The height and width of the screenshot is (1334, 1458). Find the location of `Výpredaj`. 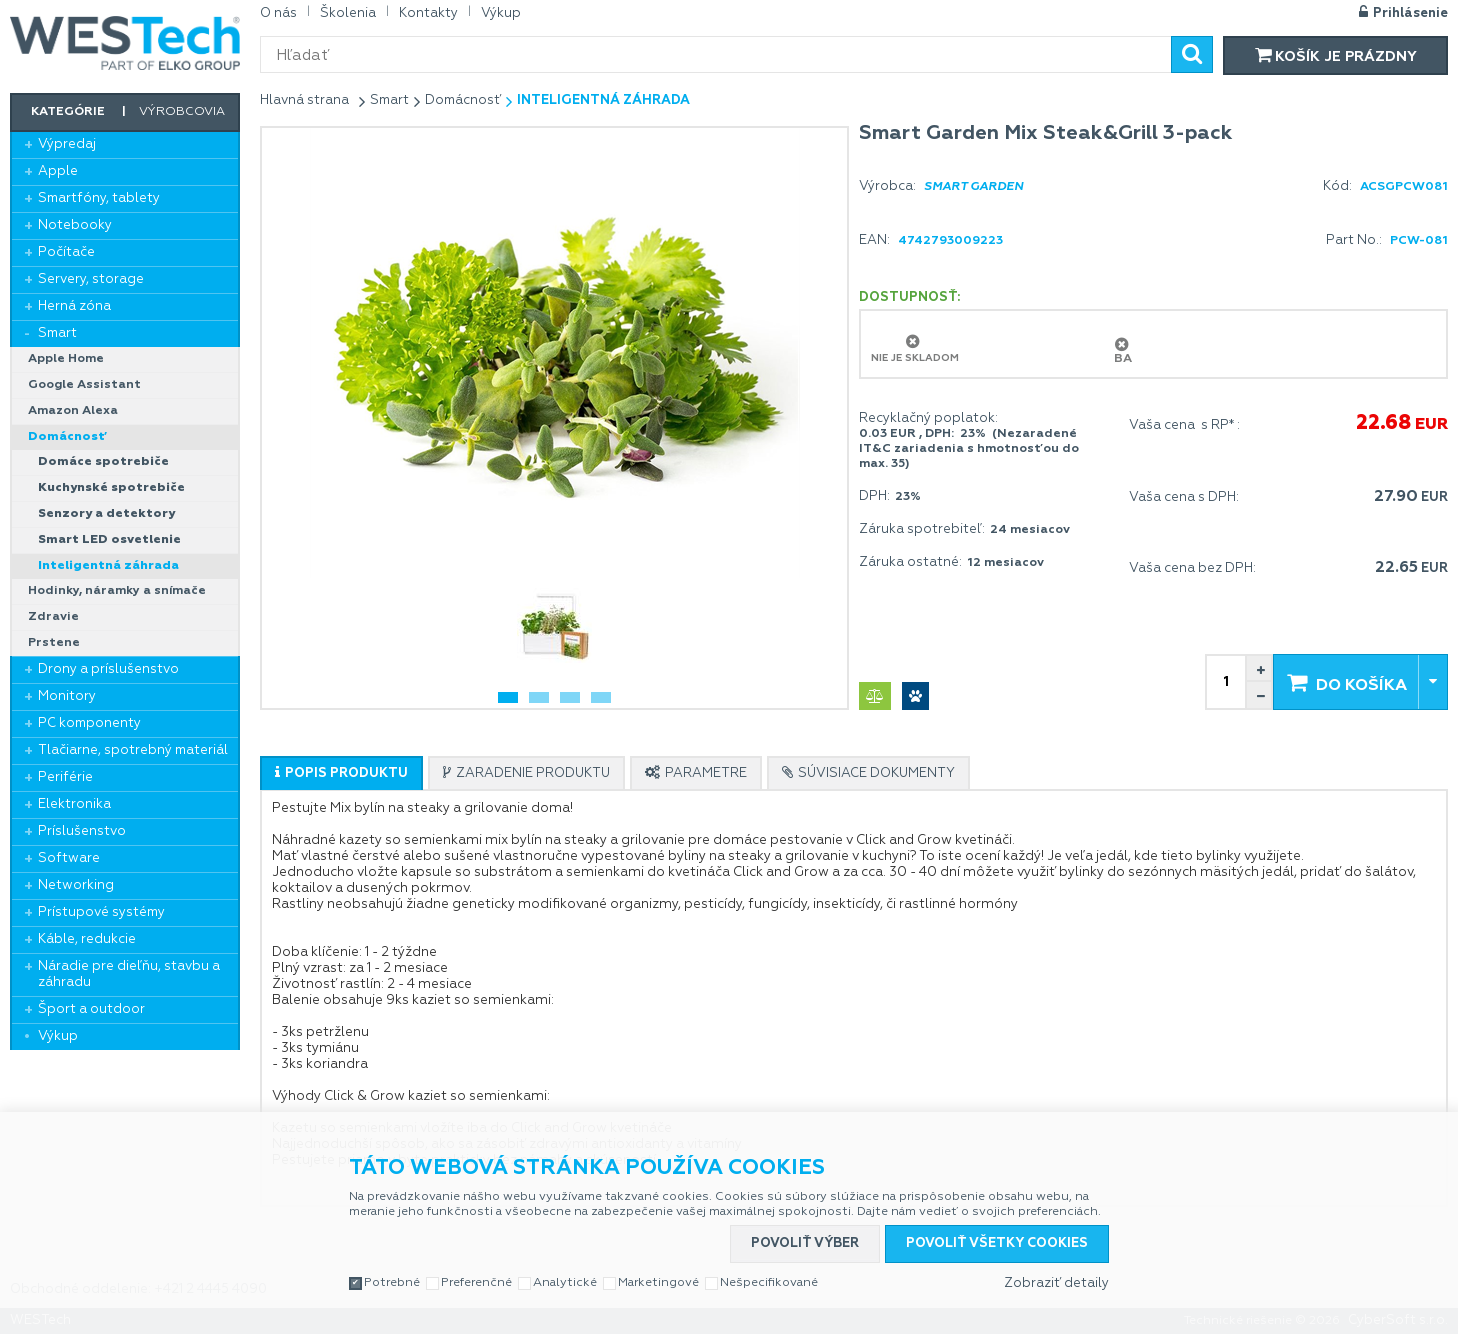

Výpredaj is located at coordinates (67, 144).